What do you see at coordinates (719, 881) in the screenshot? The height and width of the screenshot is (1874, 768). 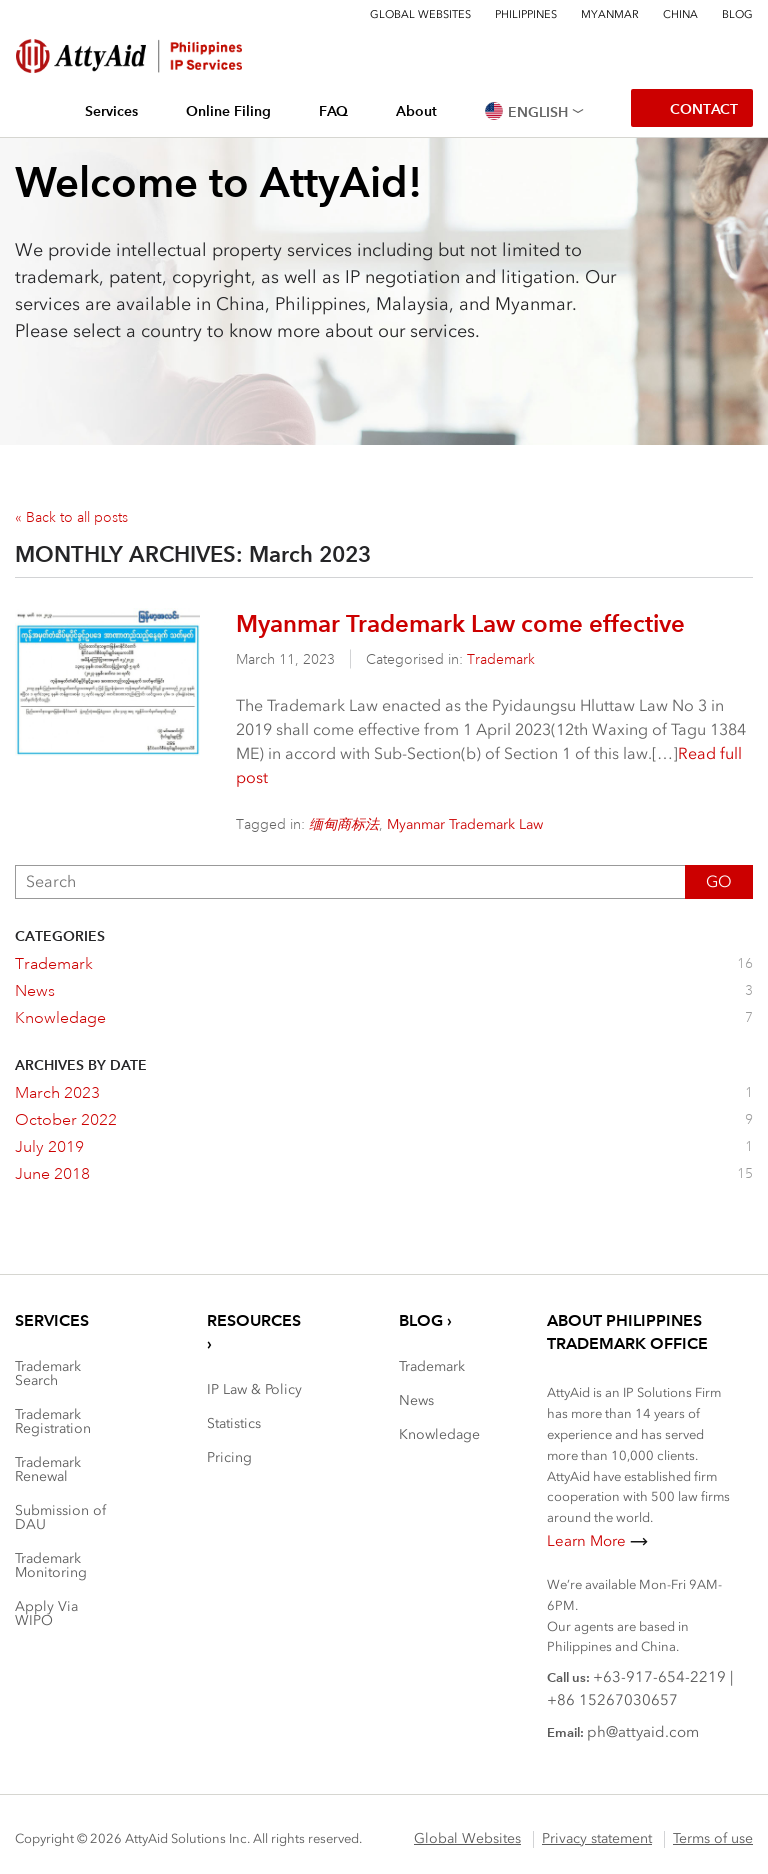 I see `Go [button]` at bounding box center [719, 881].